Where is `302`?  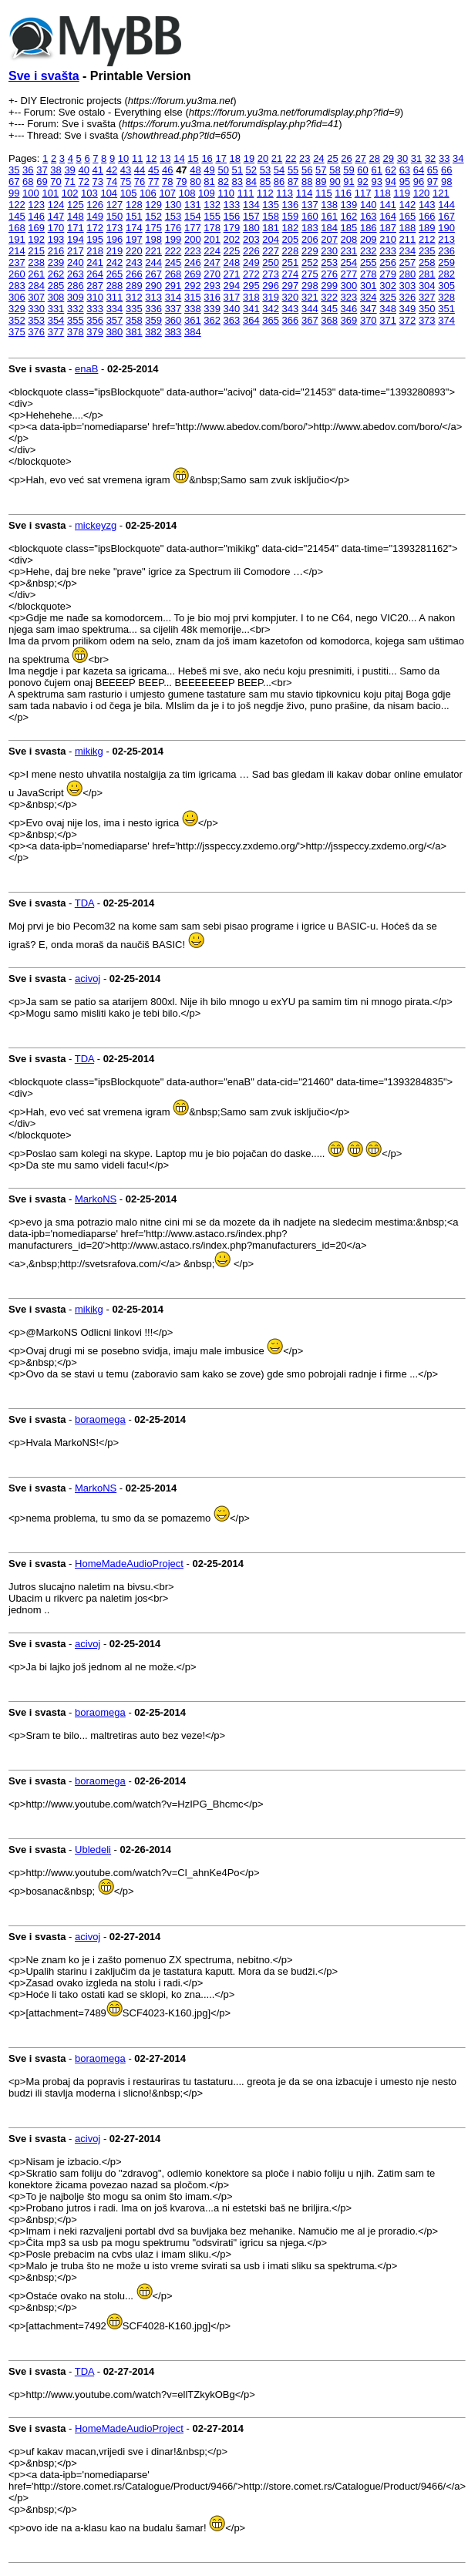 302 is located at coordinates (387, 285).